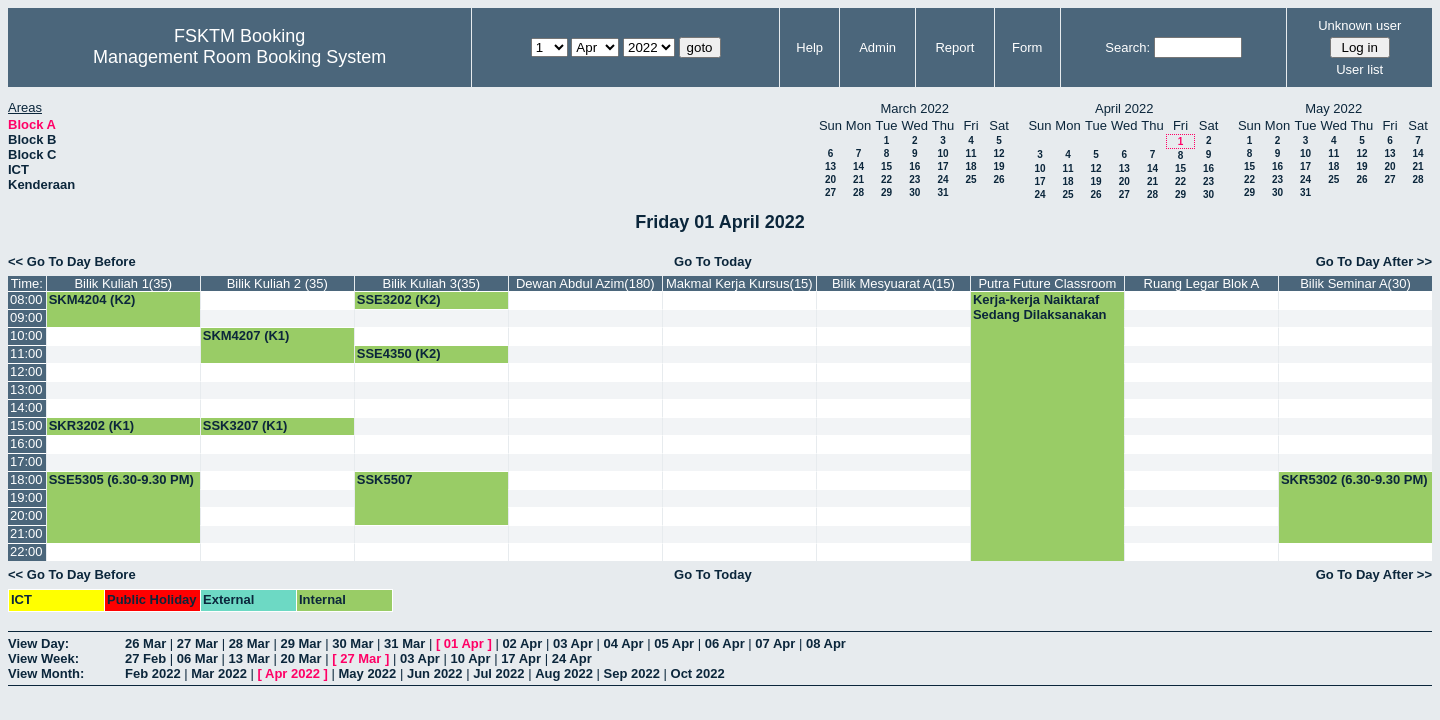 The height and width of the screenshot is (720, 1440). What do you see at coordinates (698, 673) in the screenshot?
I see `Oct 2022` at bounding box center [698, 673].